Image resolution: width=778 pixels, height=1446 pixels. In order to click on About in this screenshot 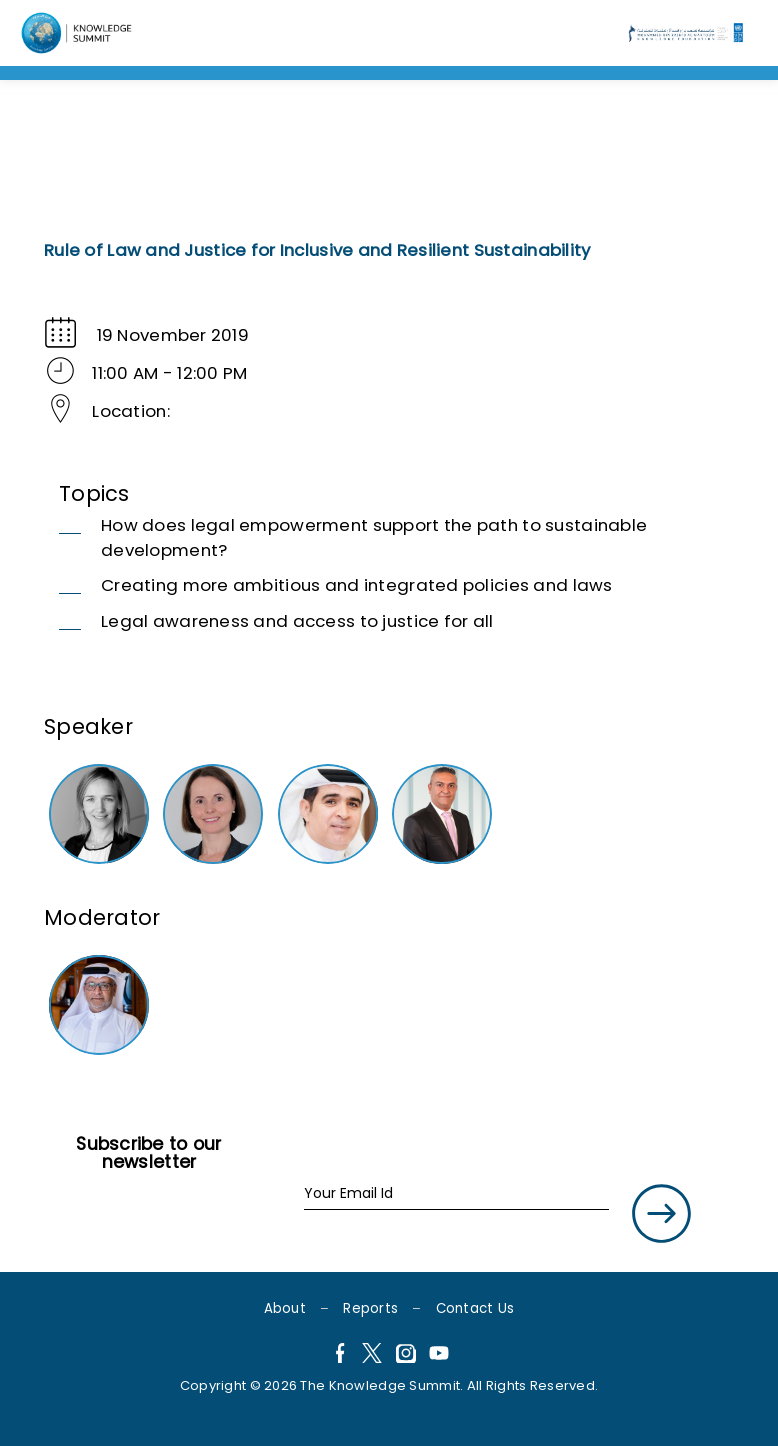, I will do `click(285, 1308)`.